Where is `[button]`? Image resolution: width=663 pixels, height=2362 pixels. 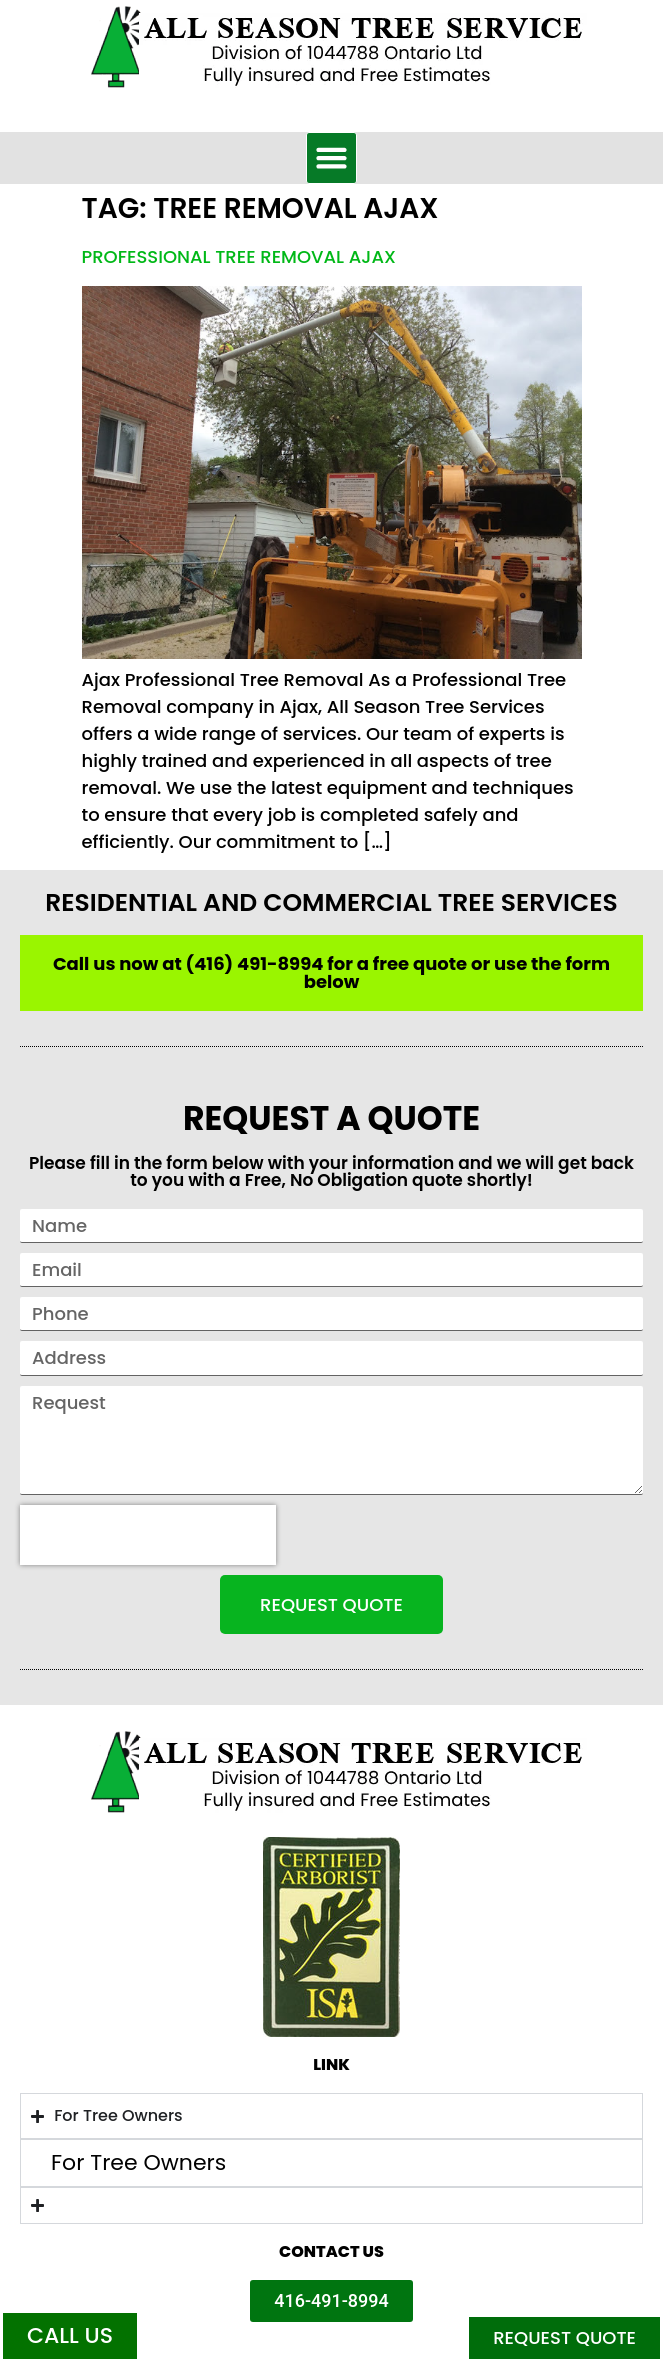 [button] is located at coordinates (332, 158).